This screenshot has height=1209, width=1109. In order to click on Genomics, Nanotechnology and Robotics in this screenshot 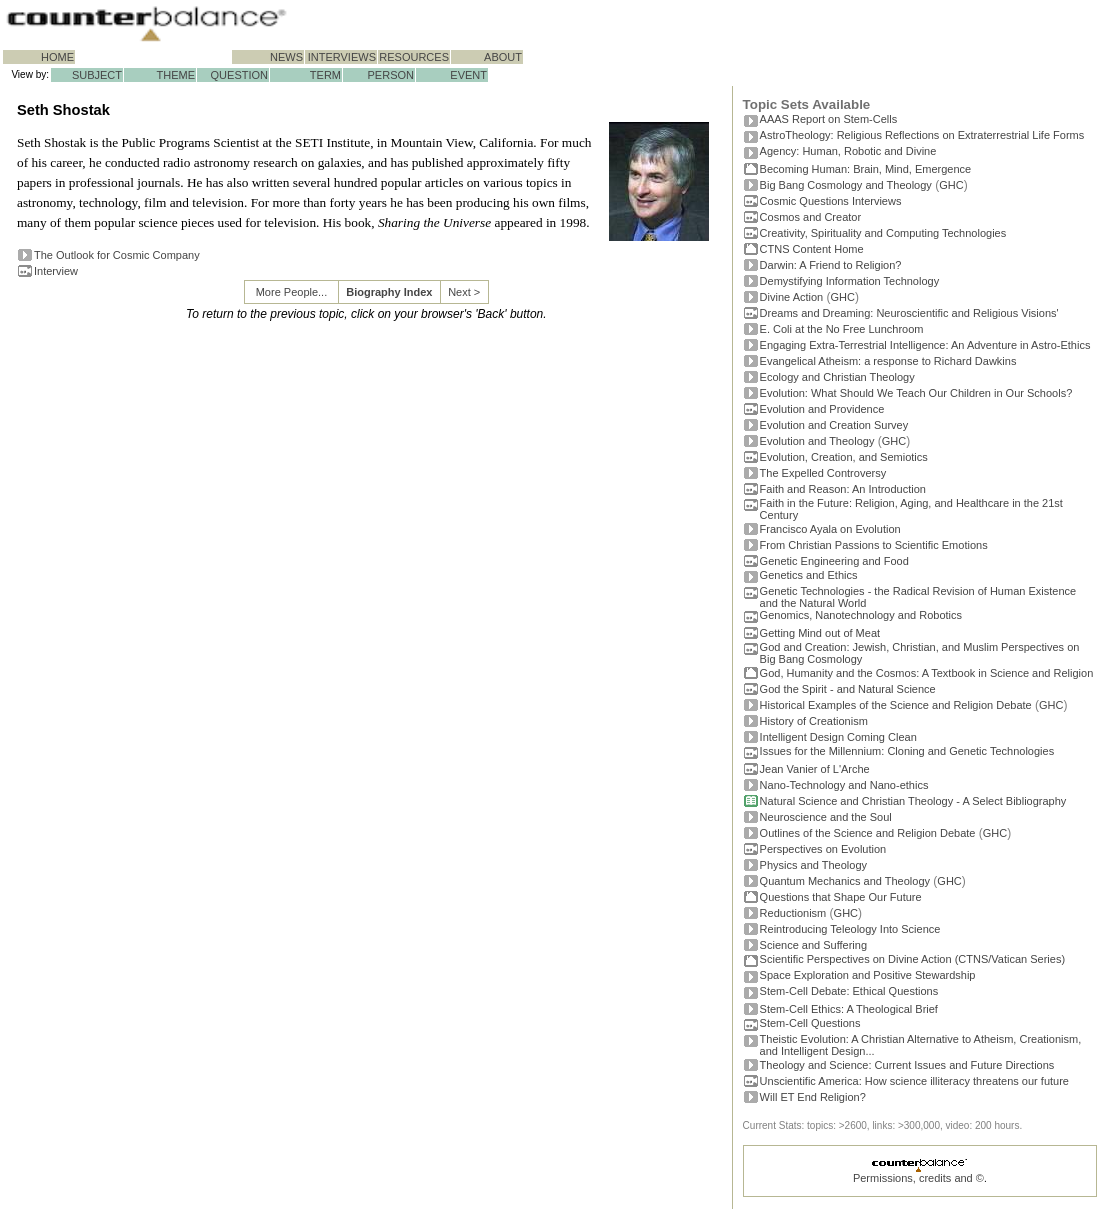, I will do `click(861, 615)`.